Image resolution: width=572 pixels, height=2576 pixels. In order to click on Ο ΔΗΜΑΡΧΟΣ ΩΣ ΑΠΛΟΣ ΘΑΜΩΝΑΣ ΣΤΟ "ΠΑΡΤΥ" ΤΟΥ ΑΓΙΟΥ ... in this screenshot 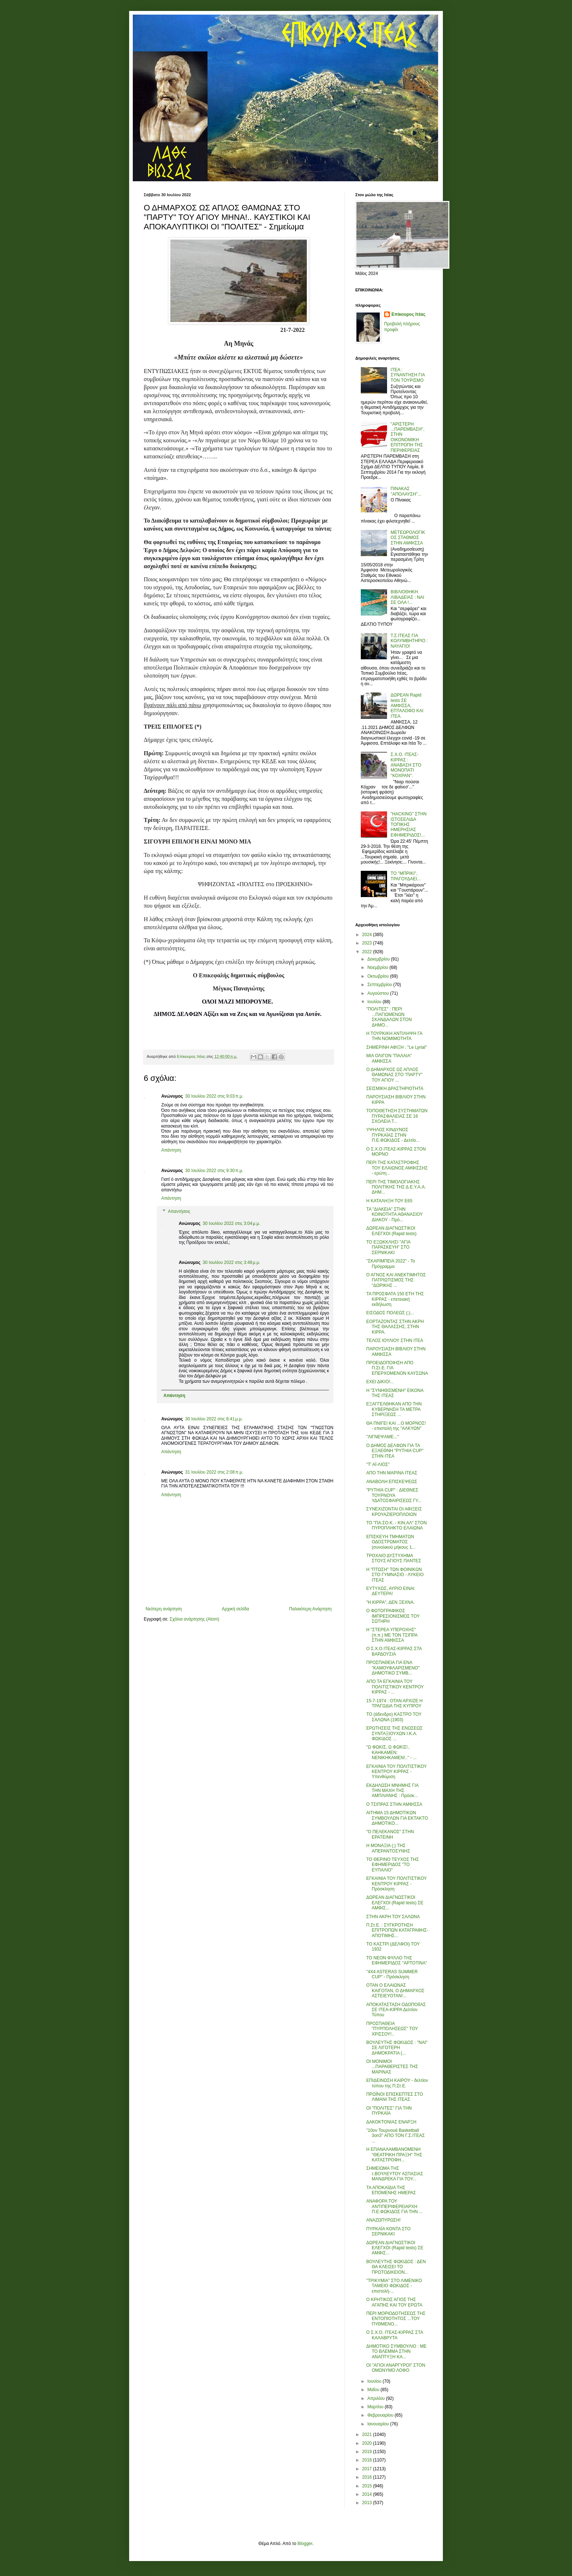, I will do `click(394, 1075)`.